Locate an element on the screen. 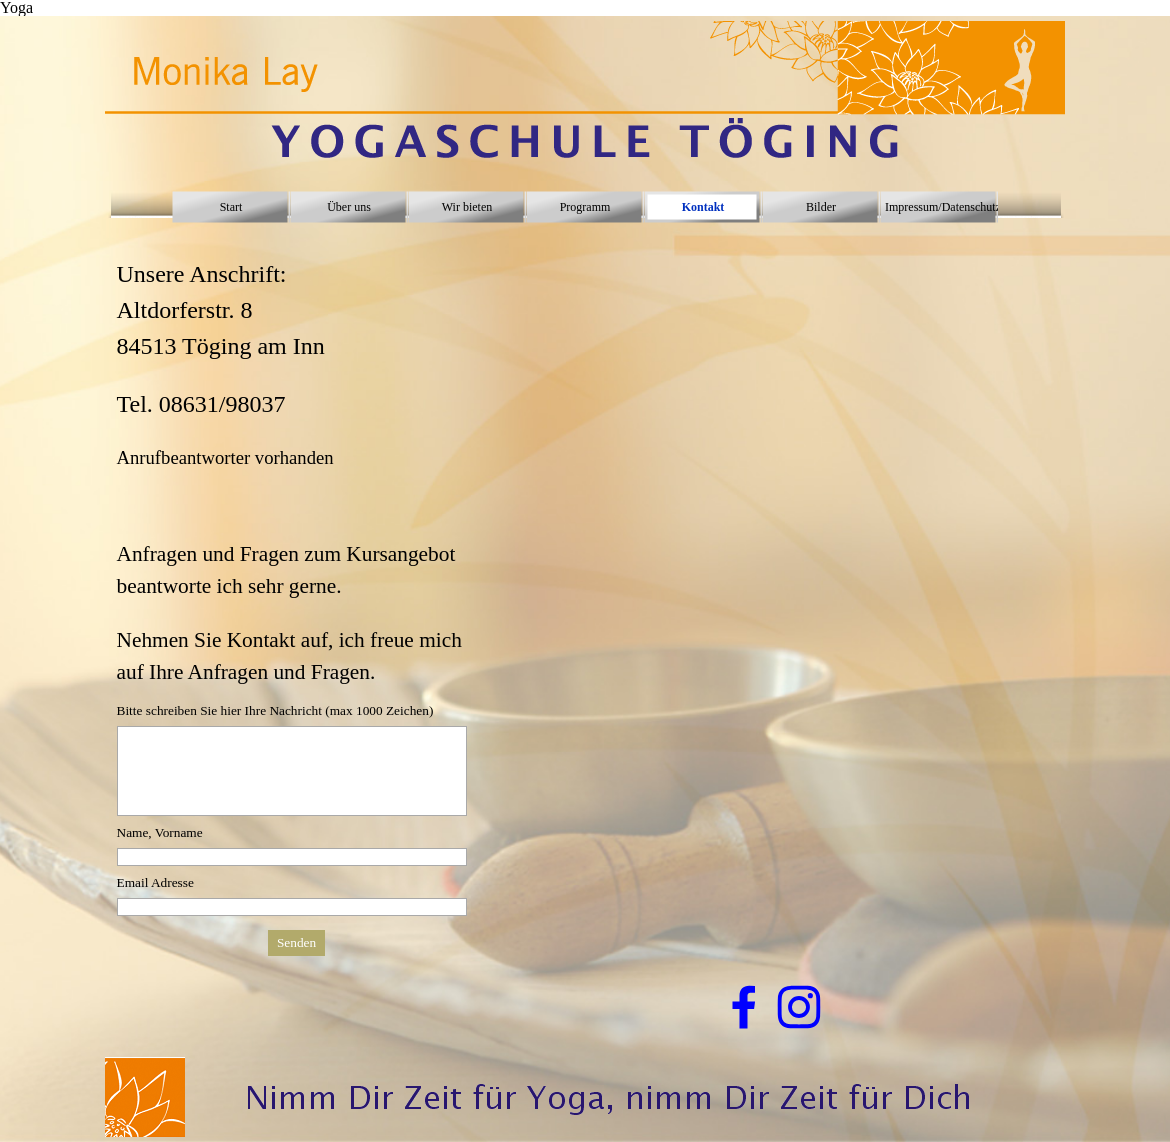  Kontakt is located at coordinates (703, 207).